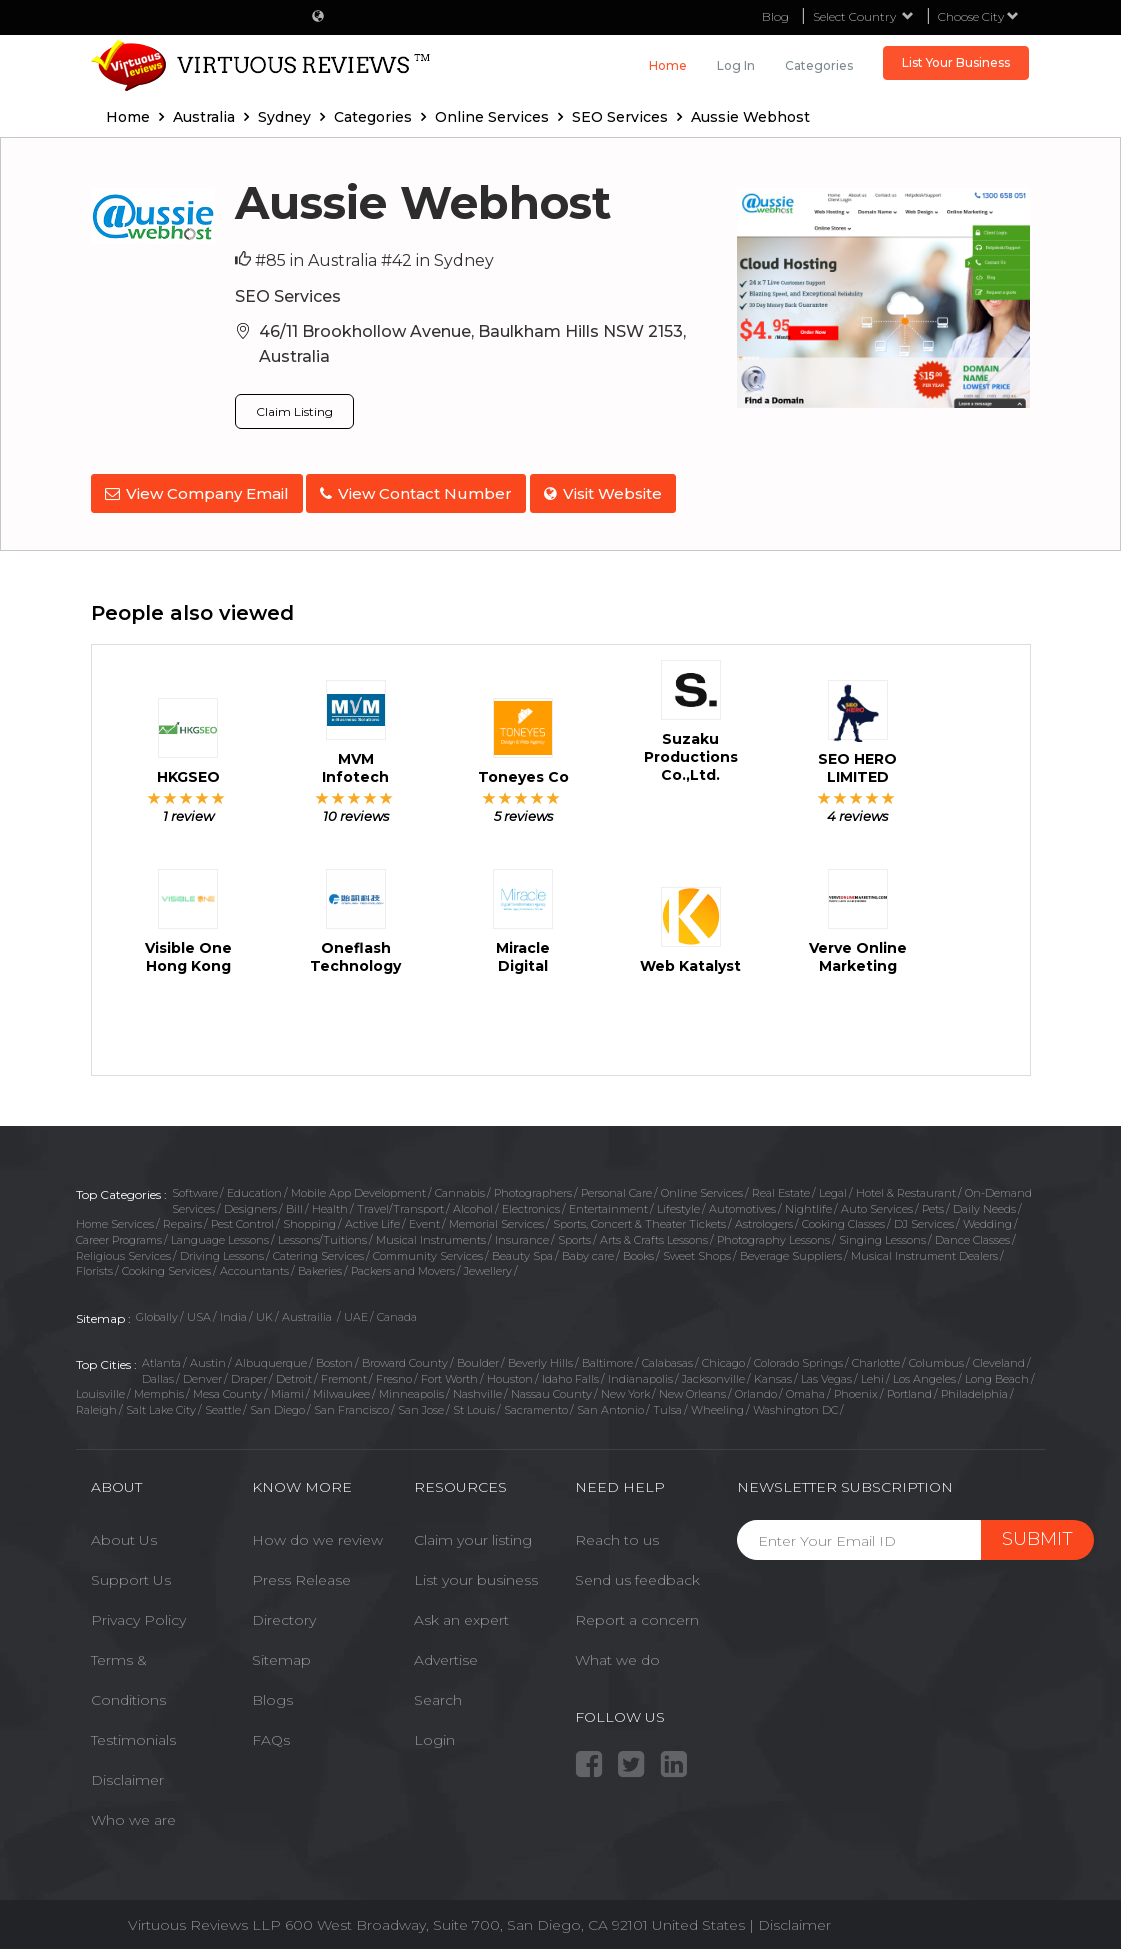 The image size is (1121, 1949). I want to click on Mobile App Development, so click(358, 1186).